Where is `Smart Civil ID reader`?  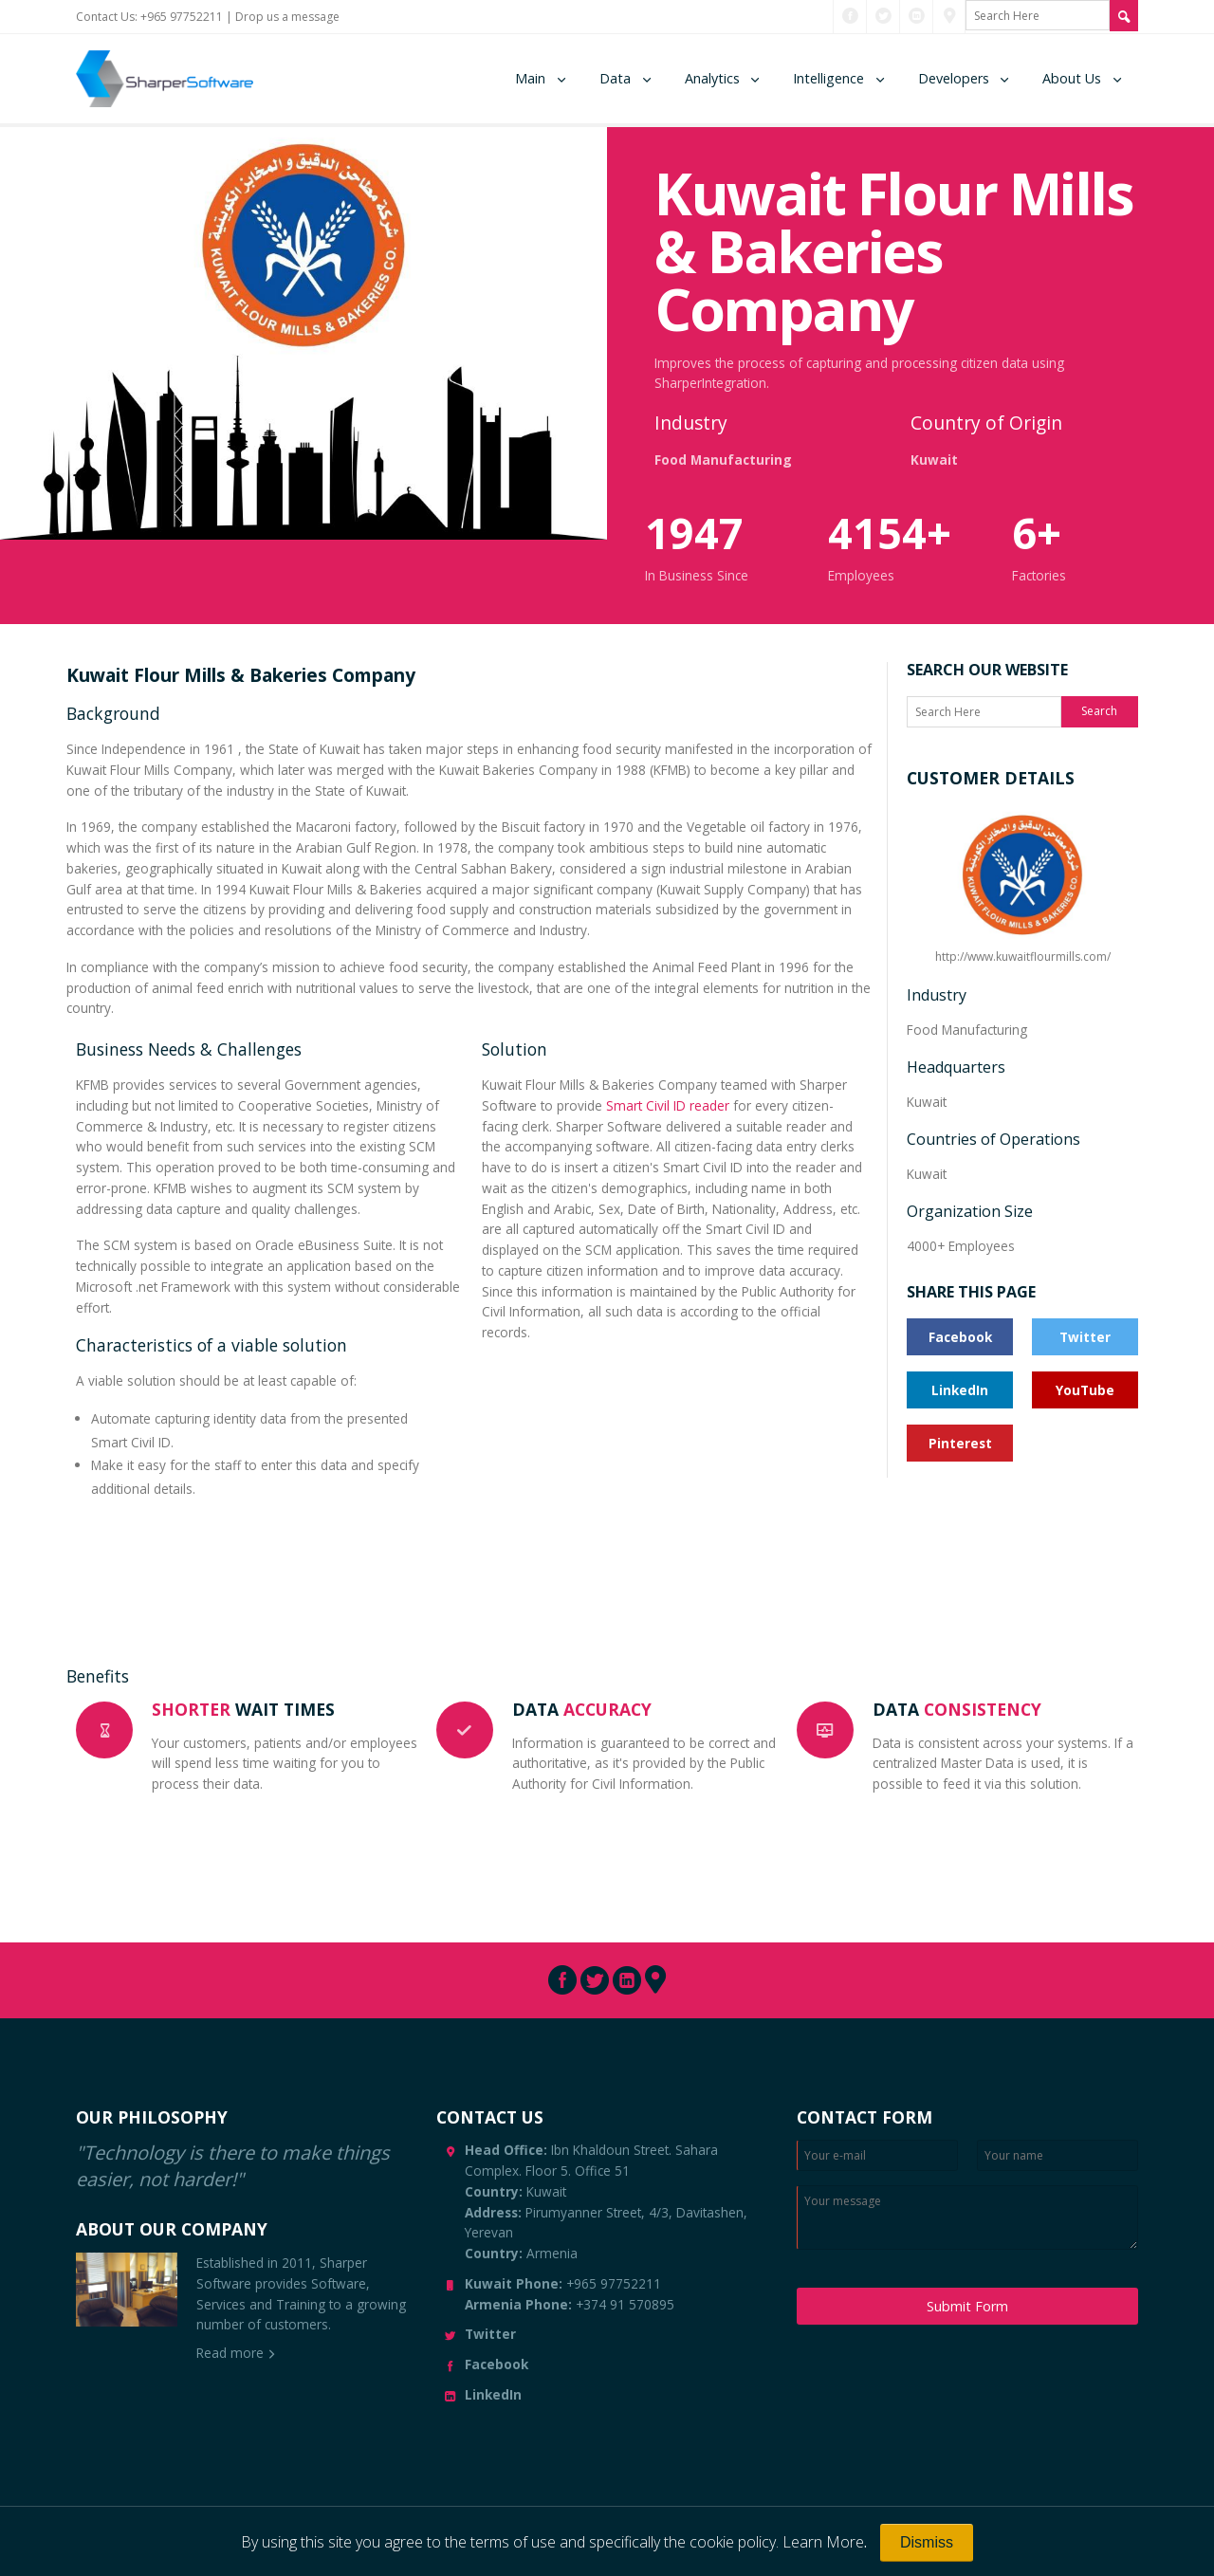 Smart Civil ID reader is located at coordinates (667, 1105).